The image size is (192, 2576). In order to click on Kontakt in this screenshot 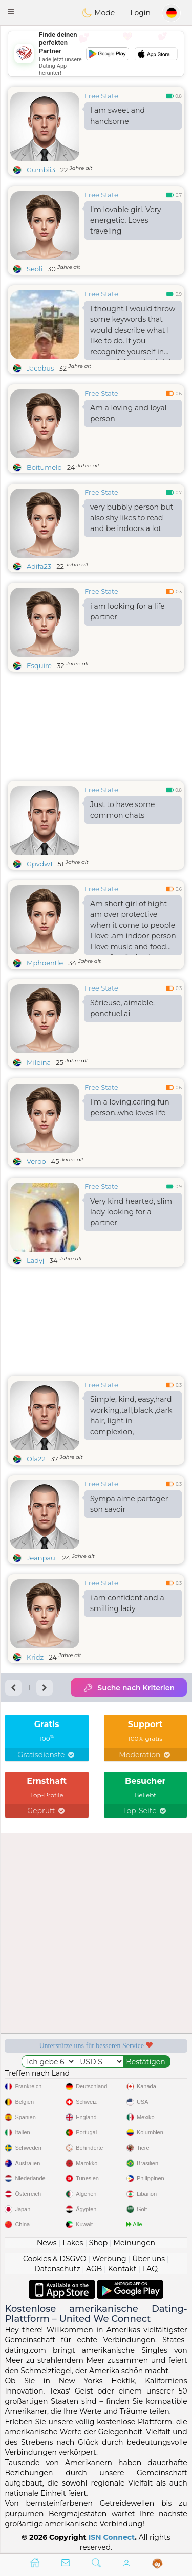, I will do `click(122, 2268)`.